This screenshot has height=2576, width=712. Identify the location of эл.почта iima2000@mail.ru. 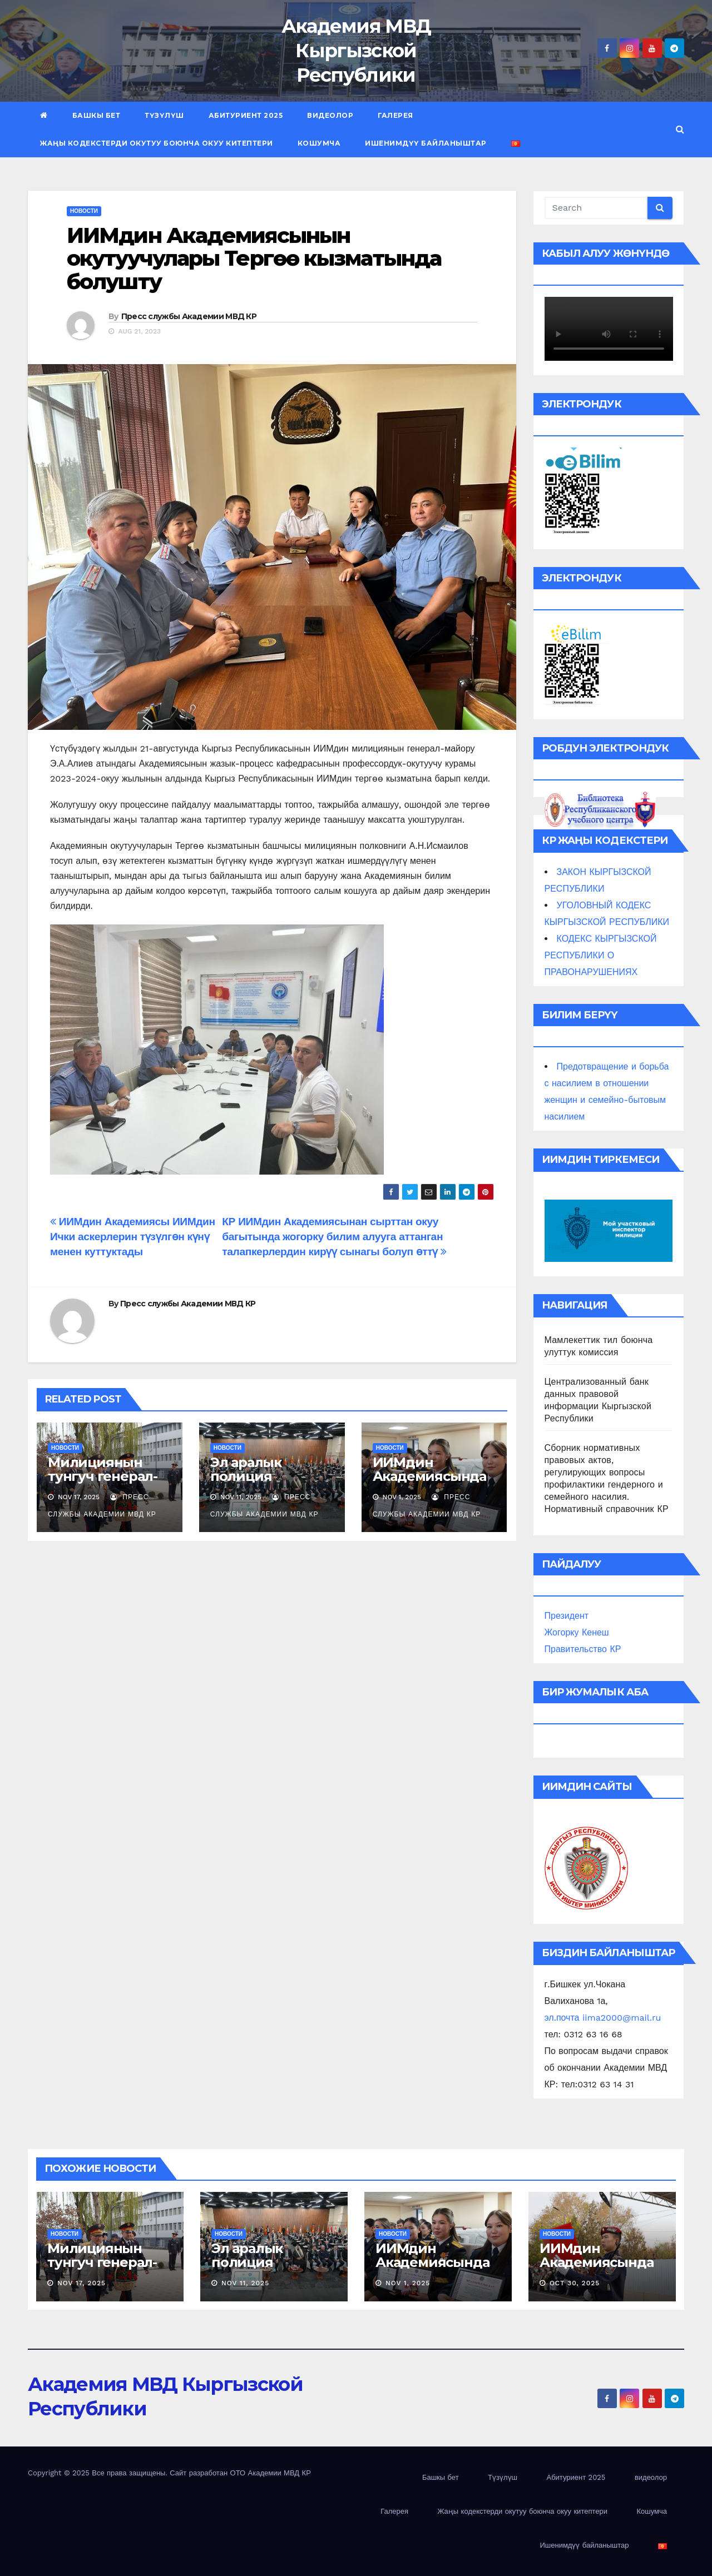
(603, 2017).